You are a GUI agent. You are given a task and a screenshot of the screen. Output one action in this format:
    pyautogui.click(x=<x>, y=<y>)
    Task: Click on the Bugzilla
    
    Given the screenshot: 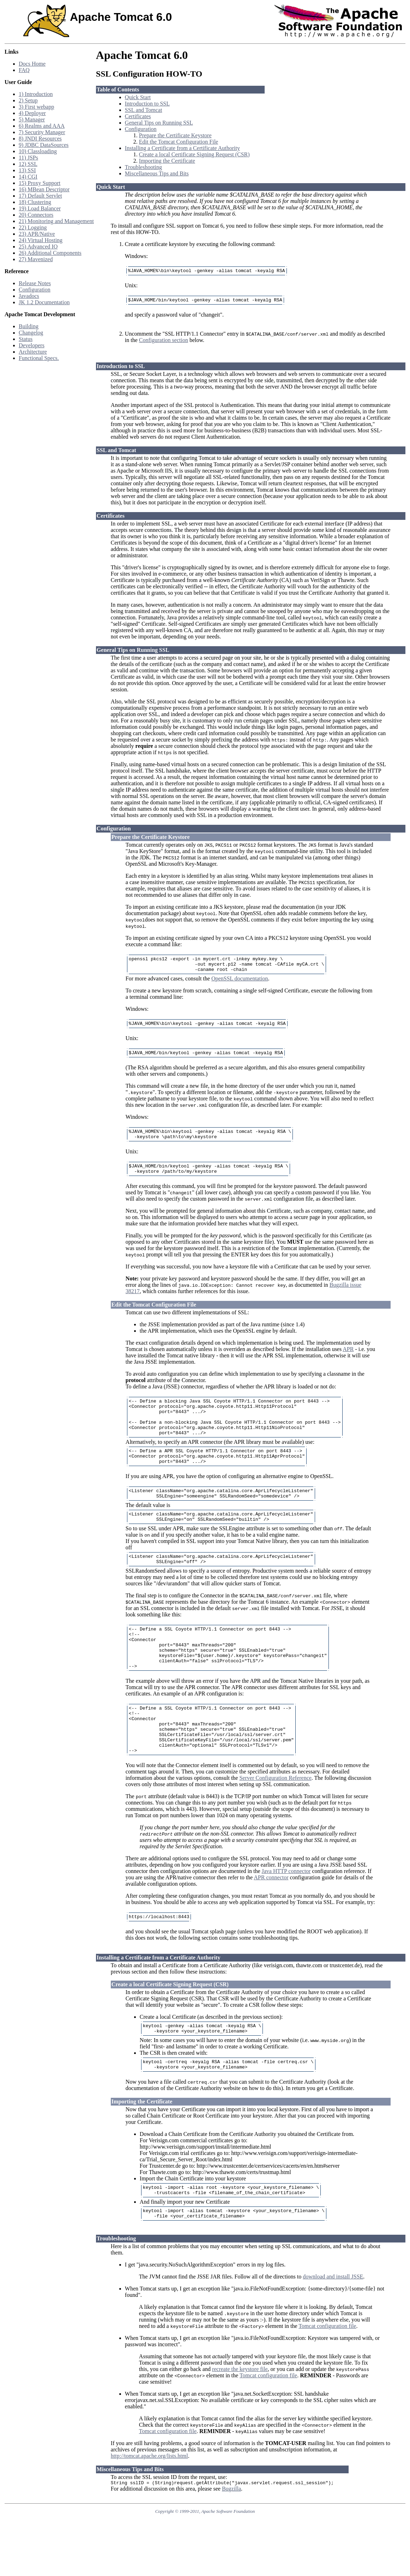 What is the action you would take?
    pyautogui.click(x=231, y=2546)
    